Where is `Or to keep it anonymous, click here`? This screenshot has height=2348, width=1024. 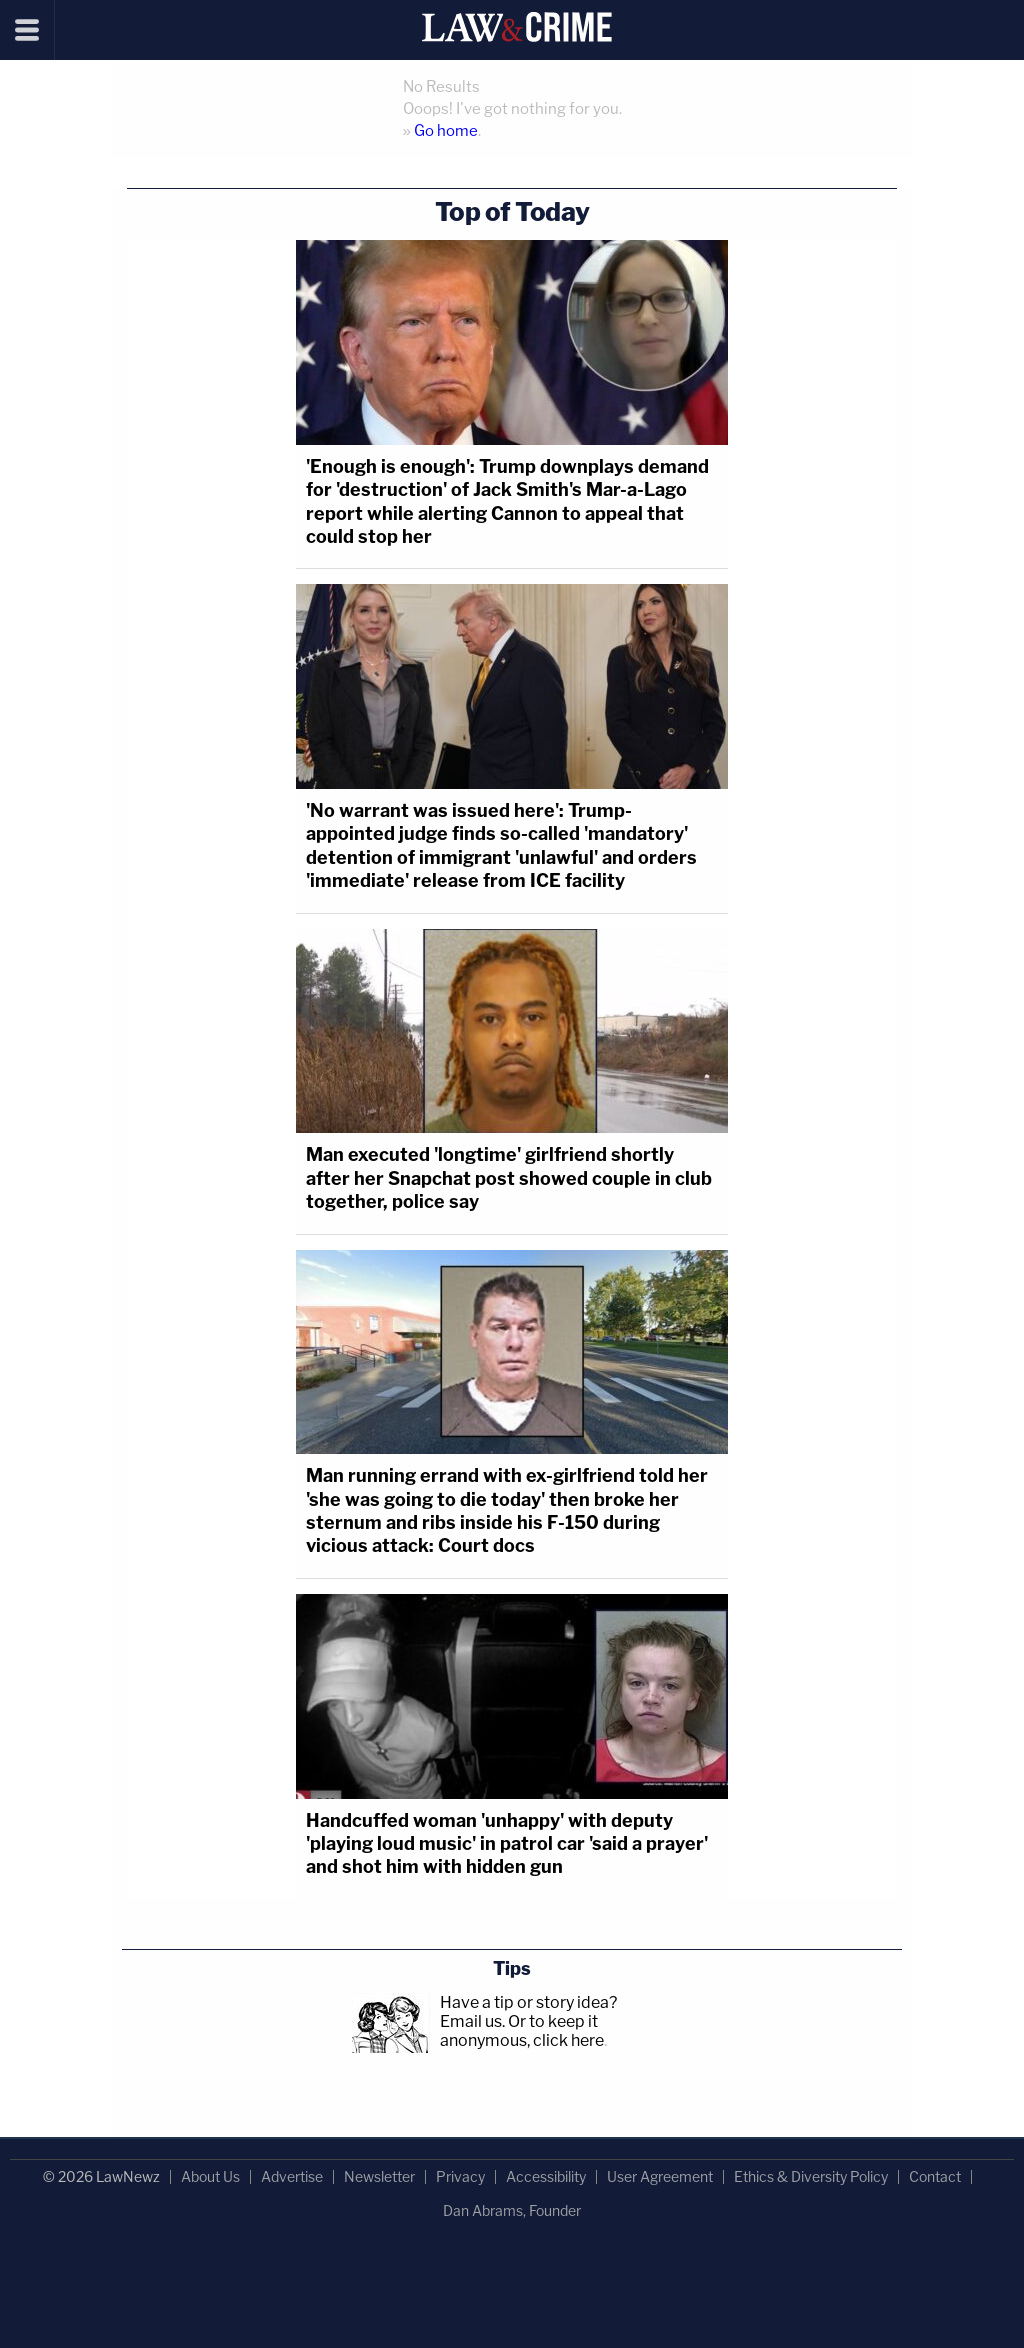
Or to keep it anonymous, click here is located at coordinates (522, 2031).